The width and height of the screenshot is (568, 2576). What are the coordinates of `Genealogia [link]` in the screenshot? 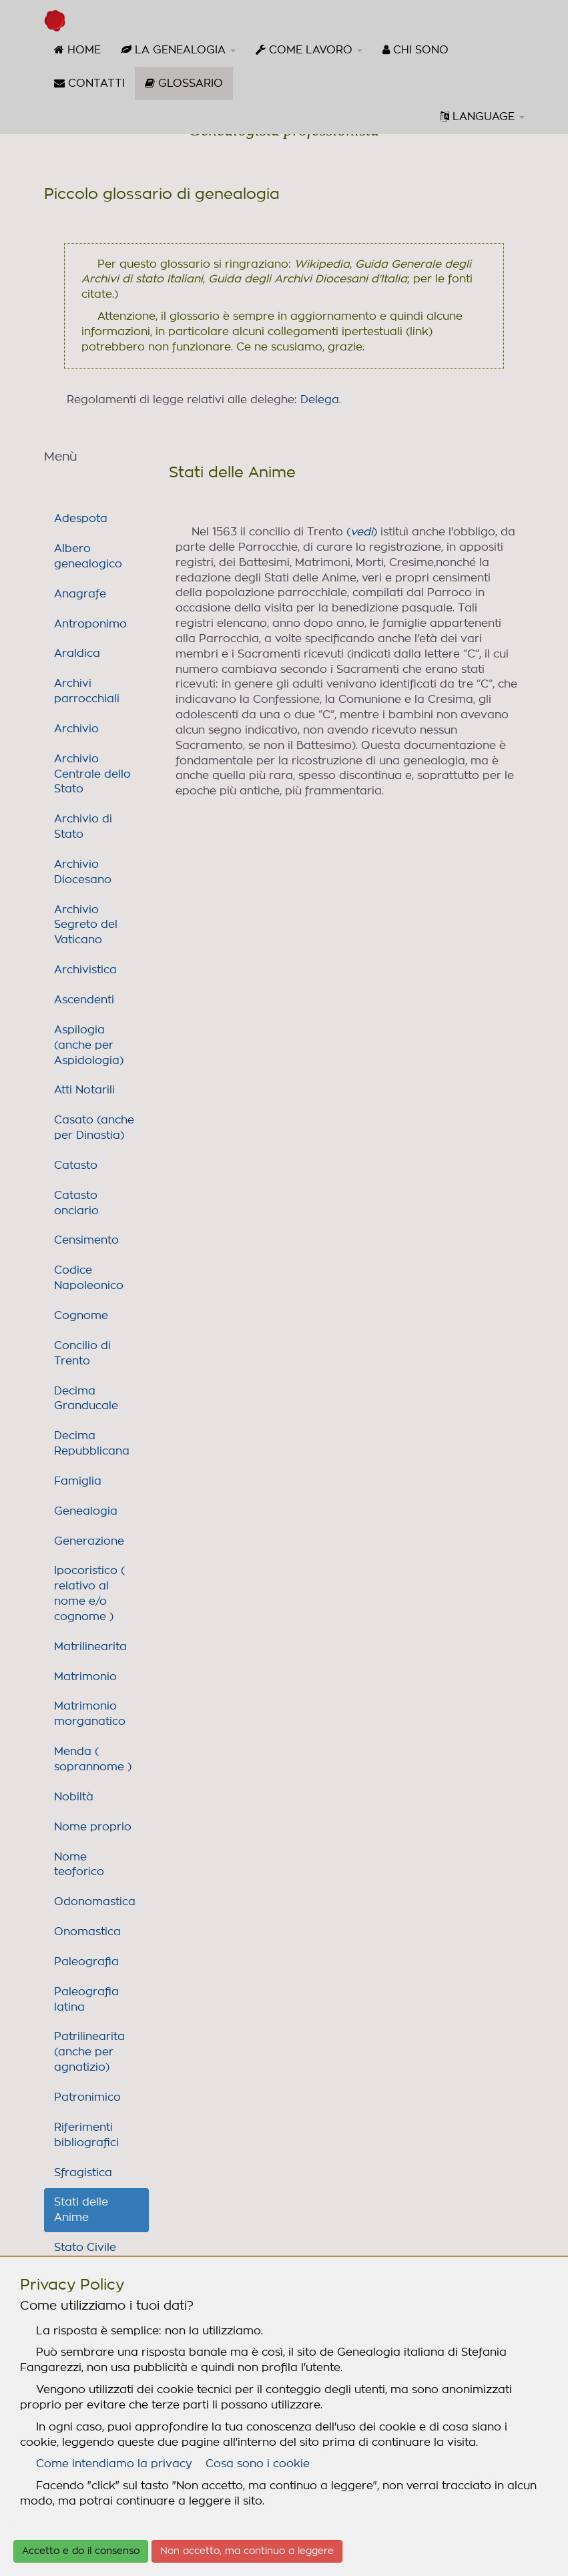 It's located at (85, 1511).